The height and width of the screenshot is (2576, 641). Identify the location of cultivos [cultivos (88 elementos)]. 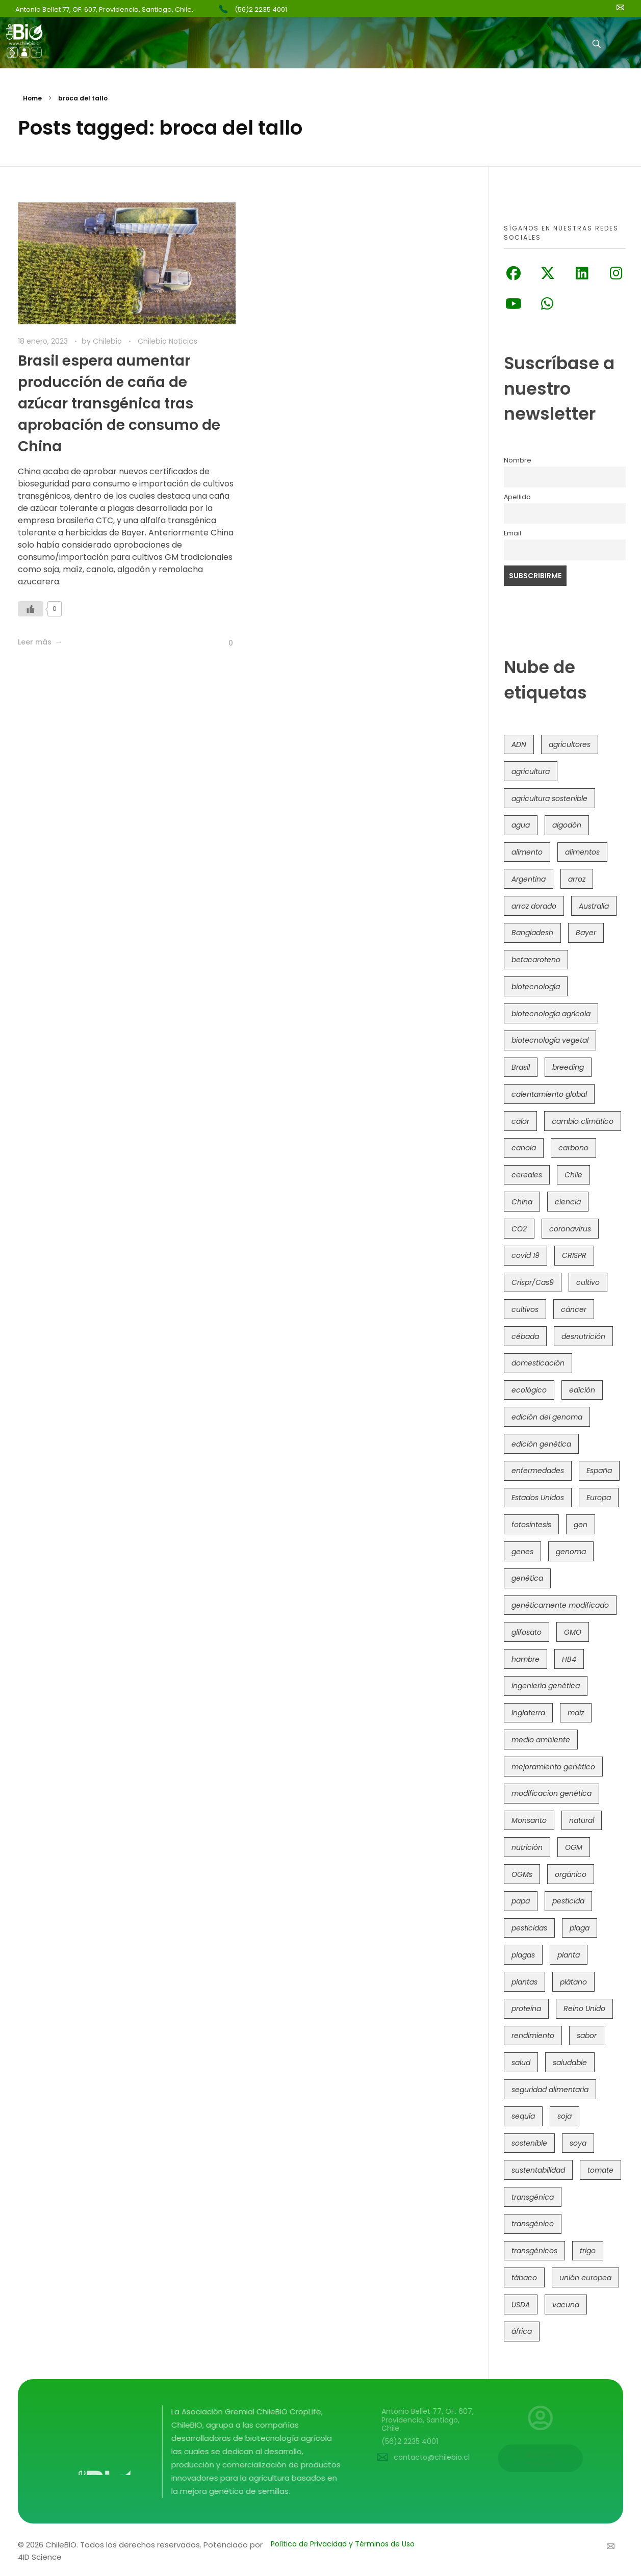
(525, 1309).